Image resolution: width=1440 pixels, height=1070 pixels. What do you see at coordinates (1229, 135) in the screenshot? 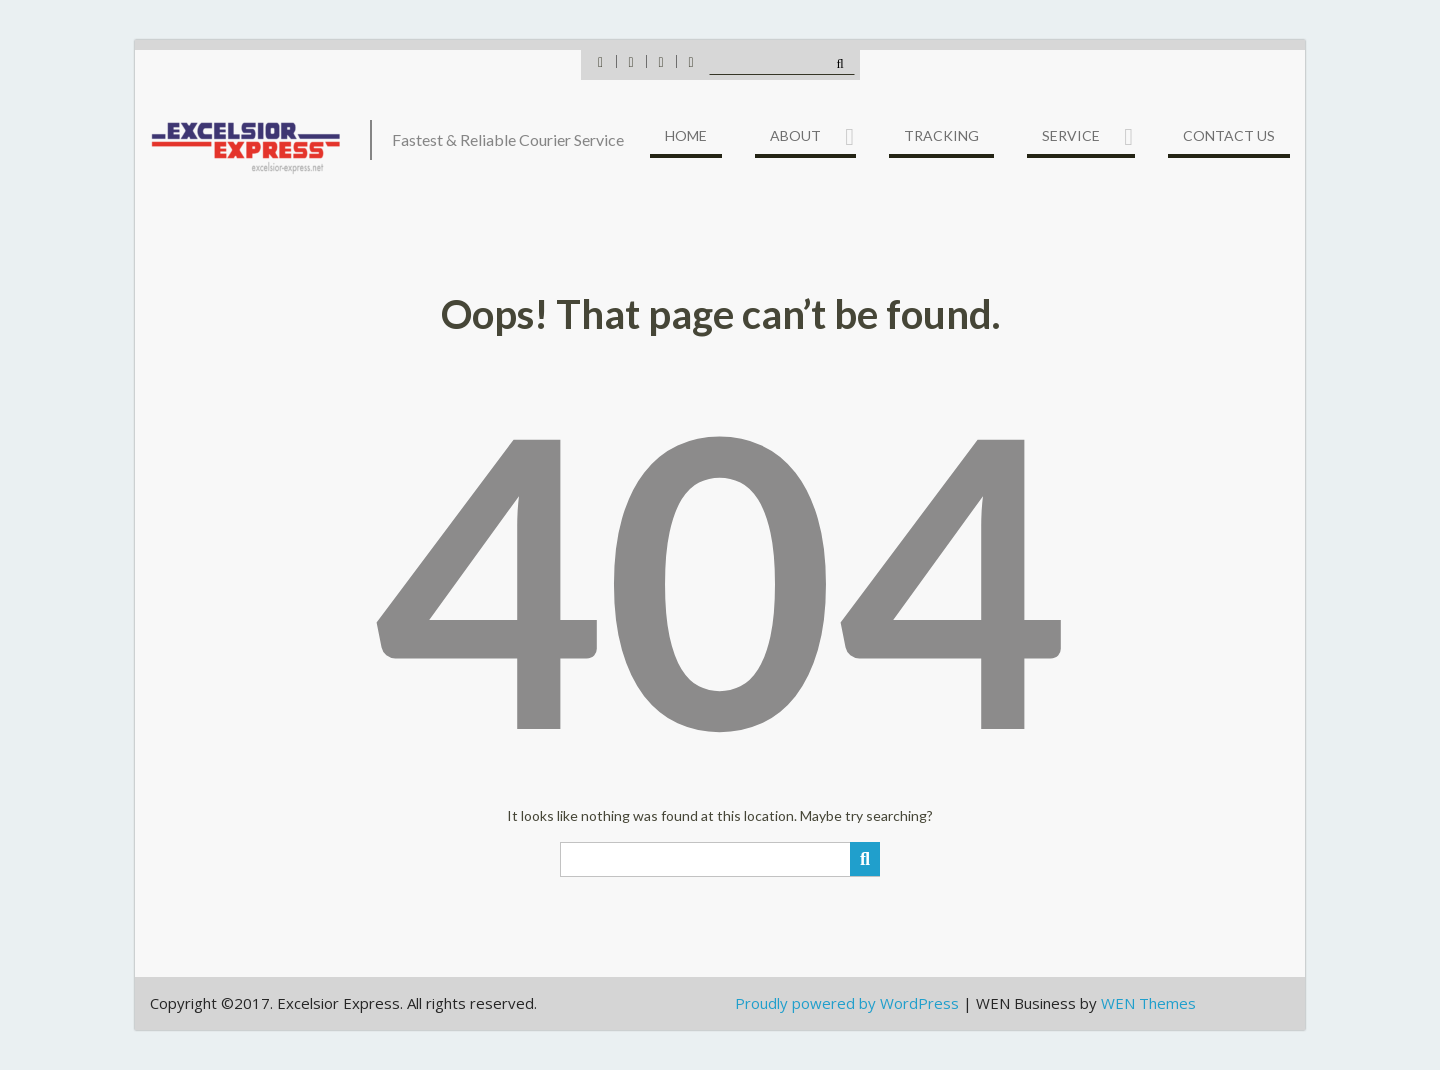
I see `Contact US` at bounding box center [1229, 135].